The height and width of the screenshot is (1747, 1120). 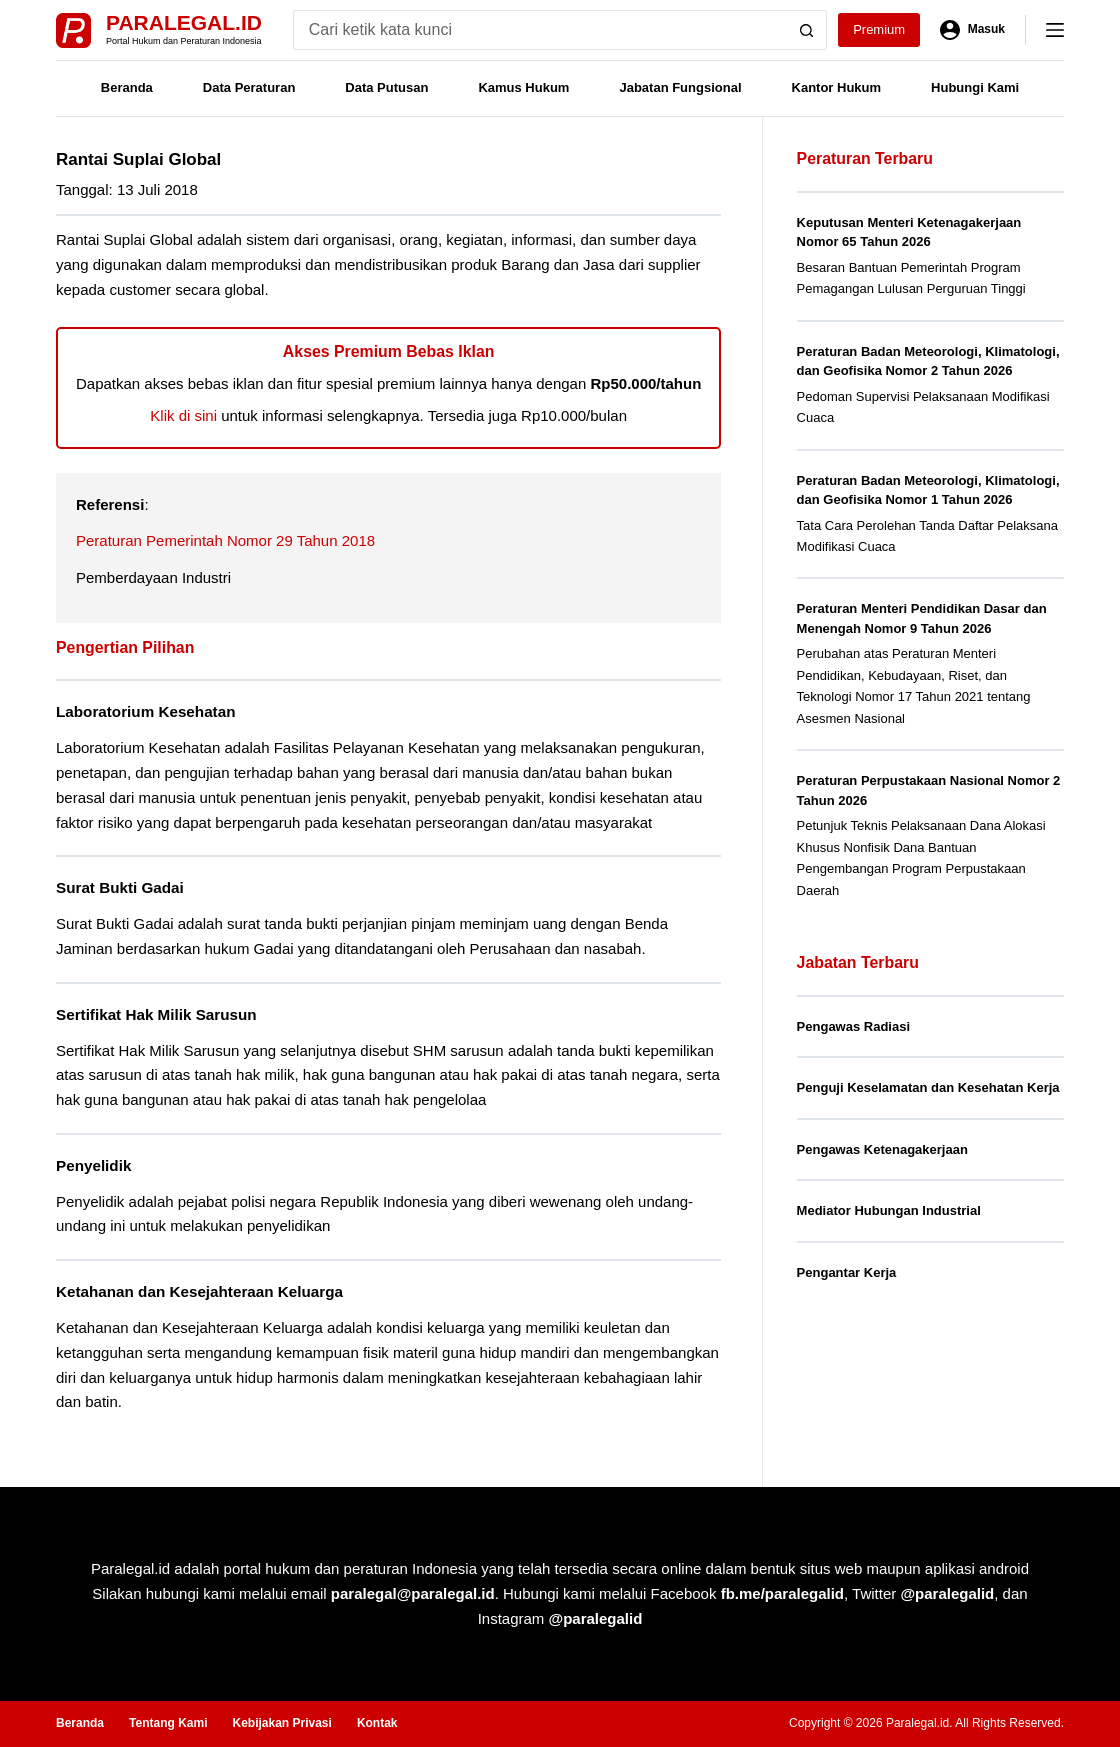 What do you see at coordinates (972, 30) in the screenshot?
I see `[Masuk]` at bounding box center [972, 30].